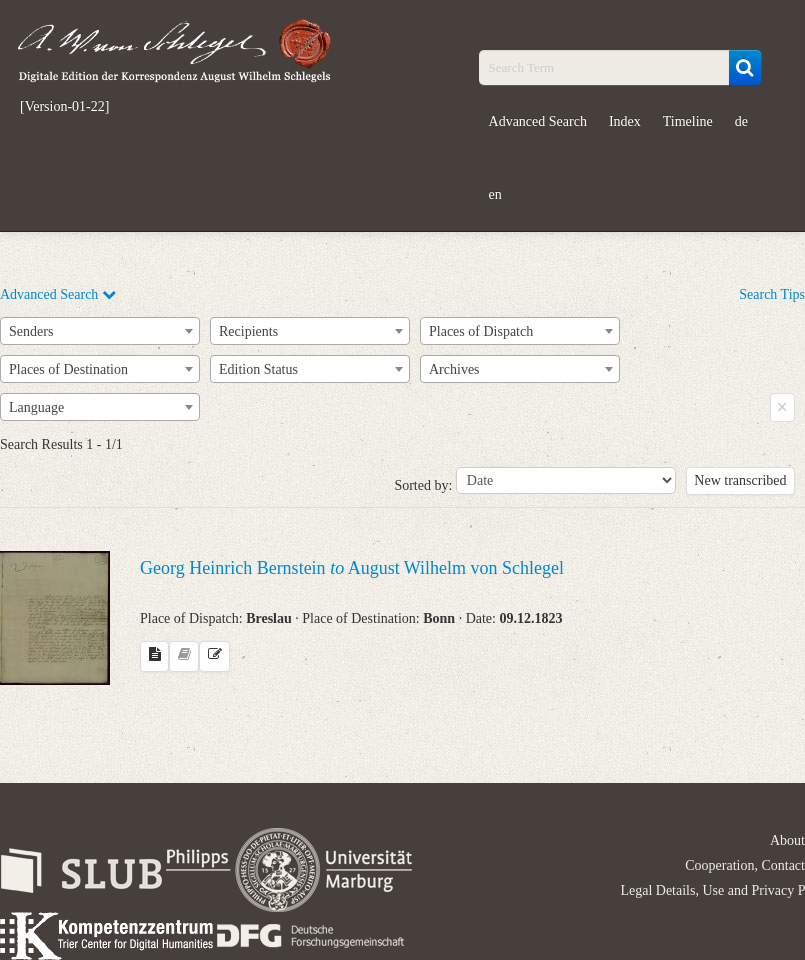 This screenshot has height=960, width=805. What do you see at coordinates (64, 107) in the screenshot?
I see `[Version-01-22]` at bounding box center [64, 107].